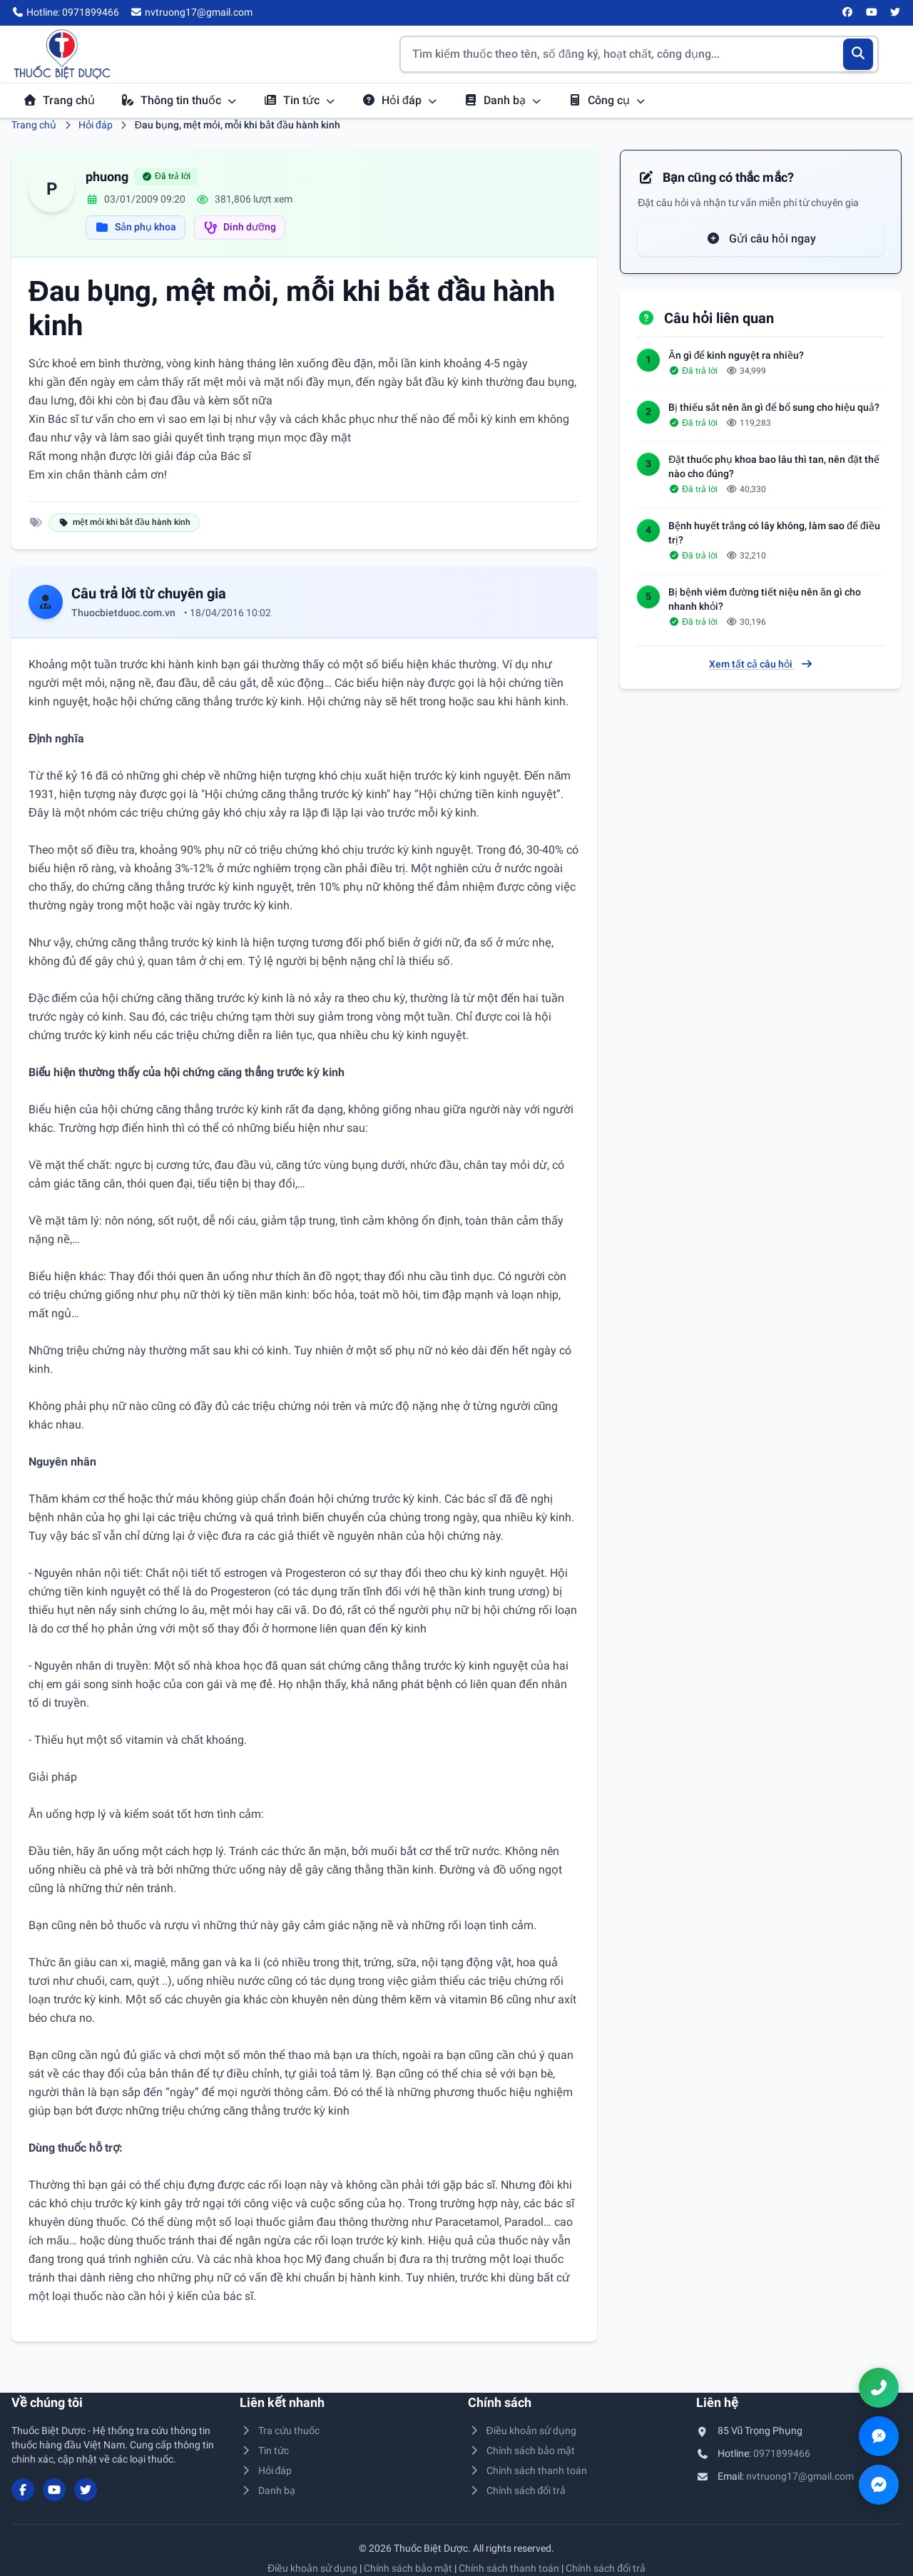 This screenshot has height=2576, width=913. I want to click on [Twitter/X], so click(895, 13).